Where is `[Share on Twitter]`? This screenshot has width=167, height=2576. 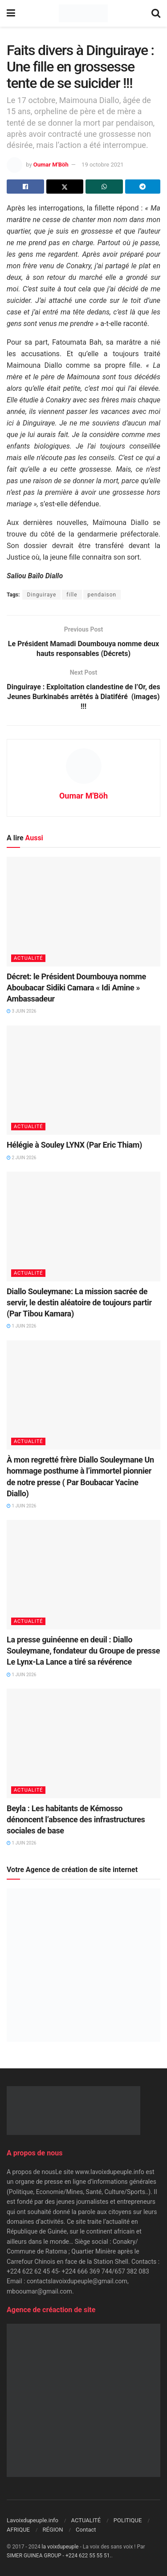
[Share on Twitter] is located at coordinates (65, 186).